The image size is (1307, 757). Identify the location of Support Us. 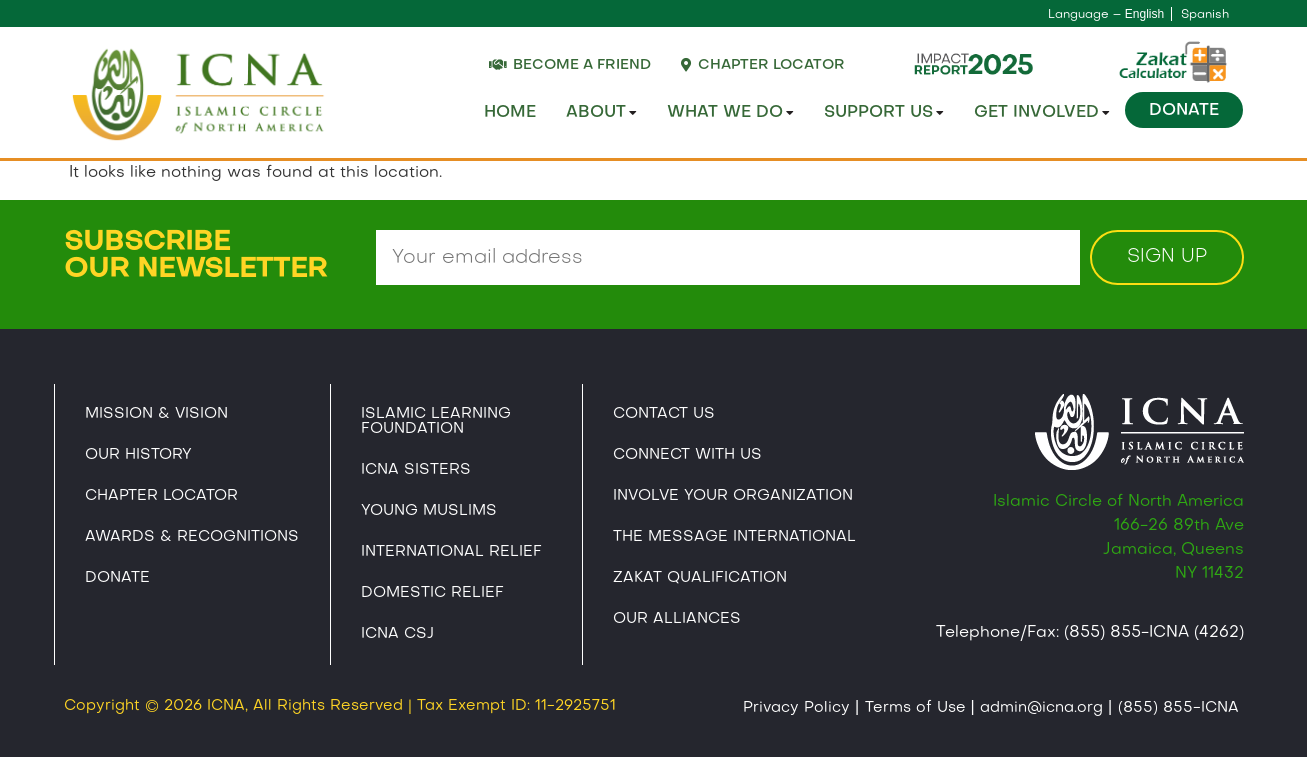
(884, 113).